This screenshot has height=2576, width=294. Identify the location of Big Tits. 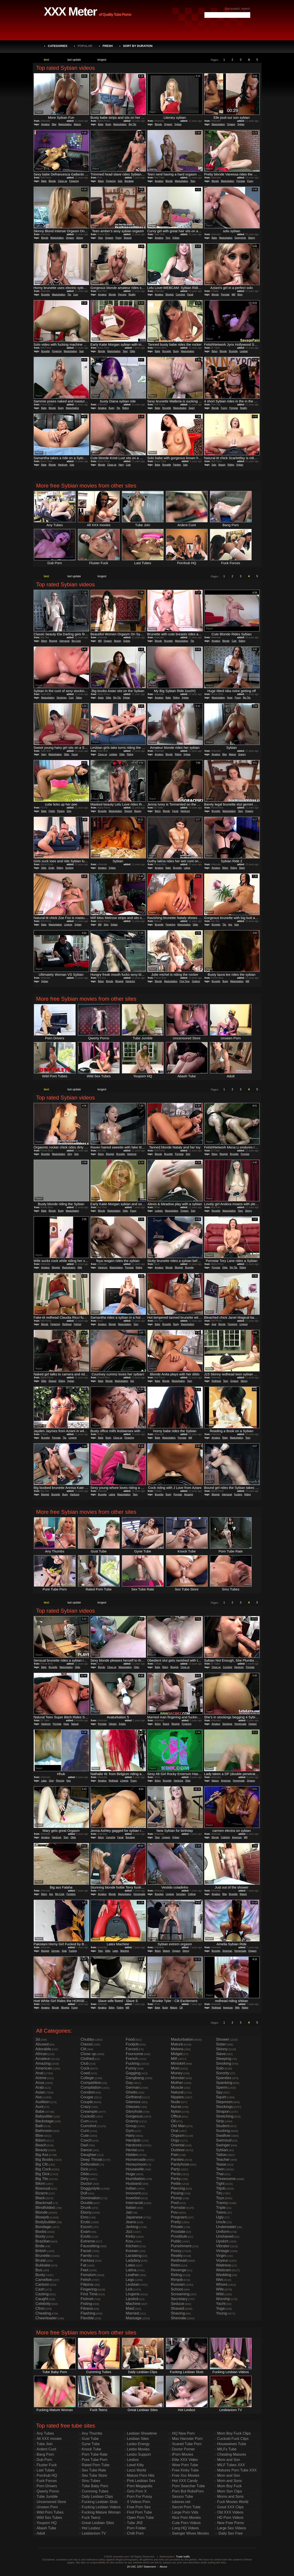
(132, 124).